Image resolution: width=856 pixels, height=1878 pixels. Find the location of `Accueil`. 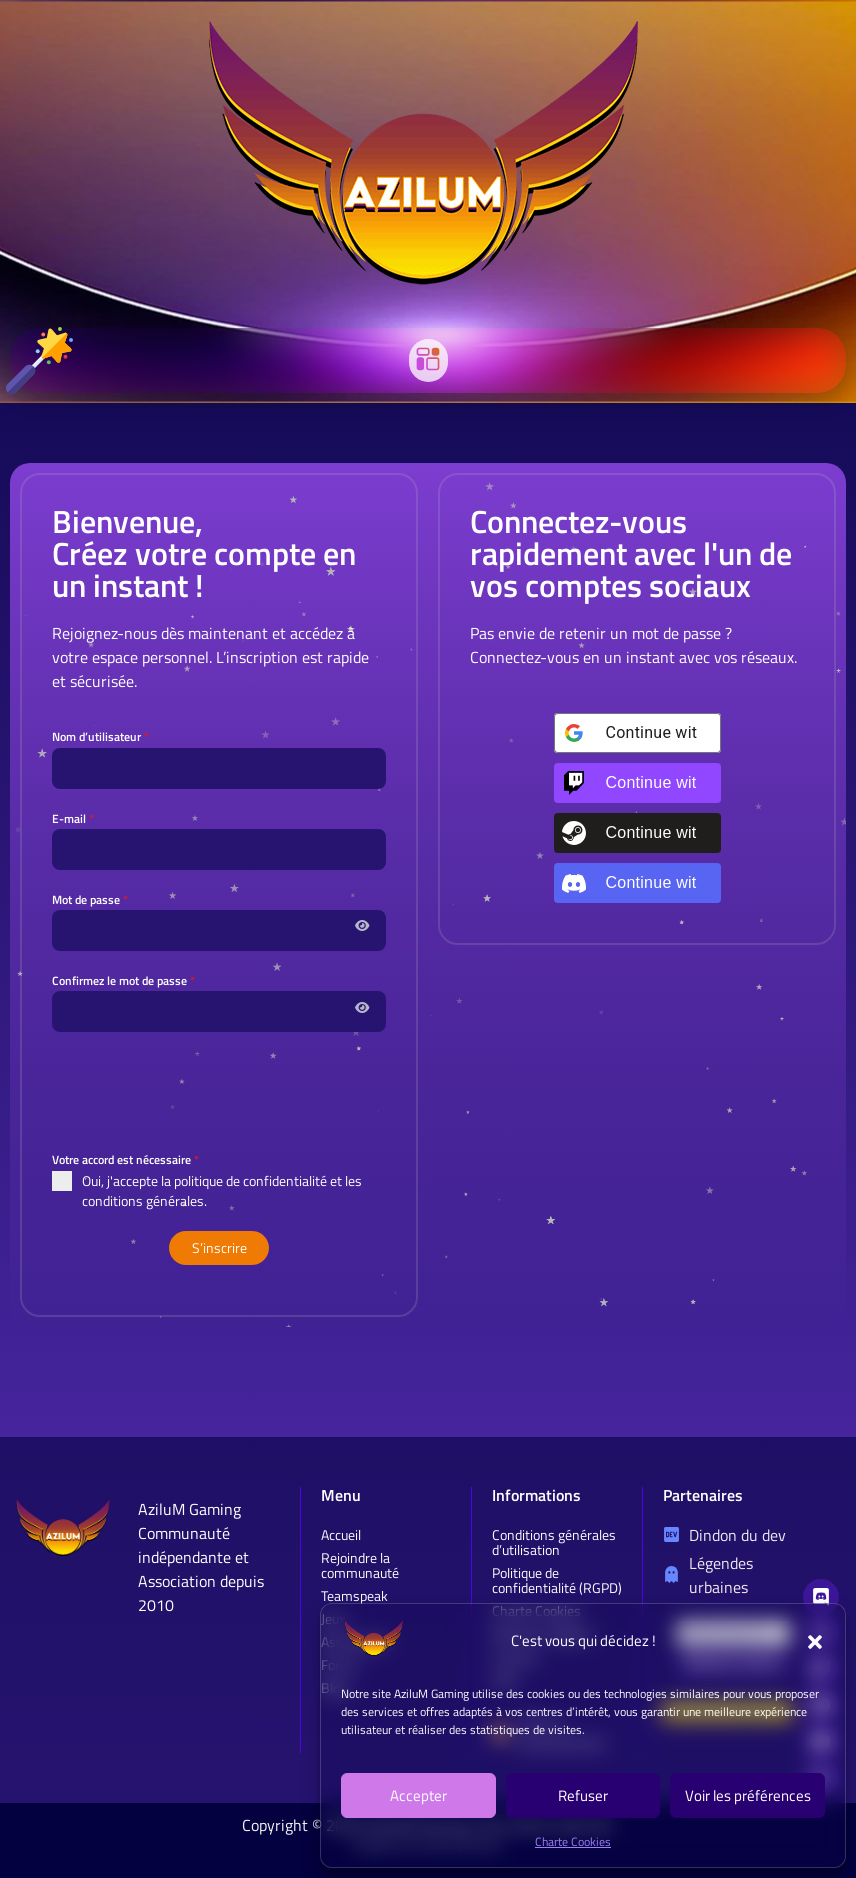

Accueil is located at coordinates (341, 1534).